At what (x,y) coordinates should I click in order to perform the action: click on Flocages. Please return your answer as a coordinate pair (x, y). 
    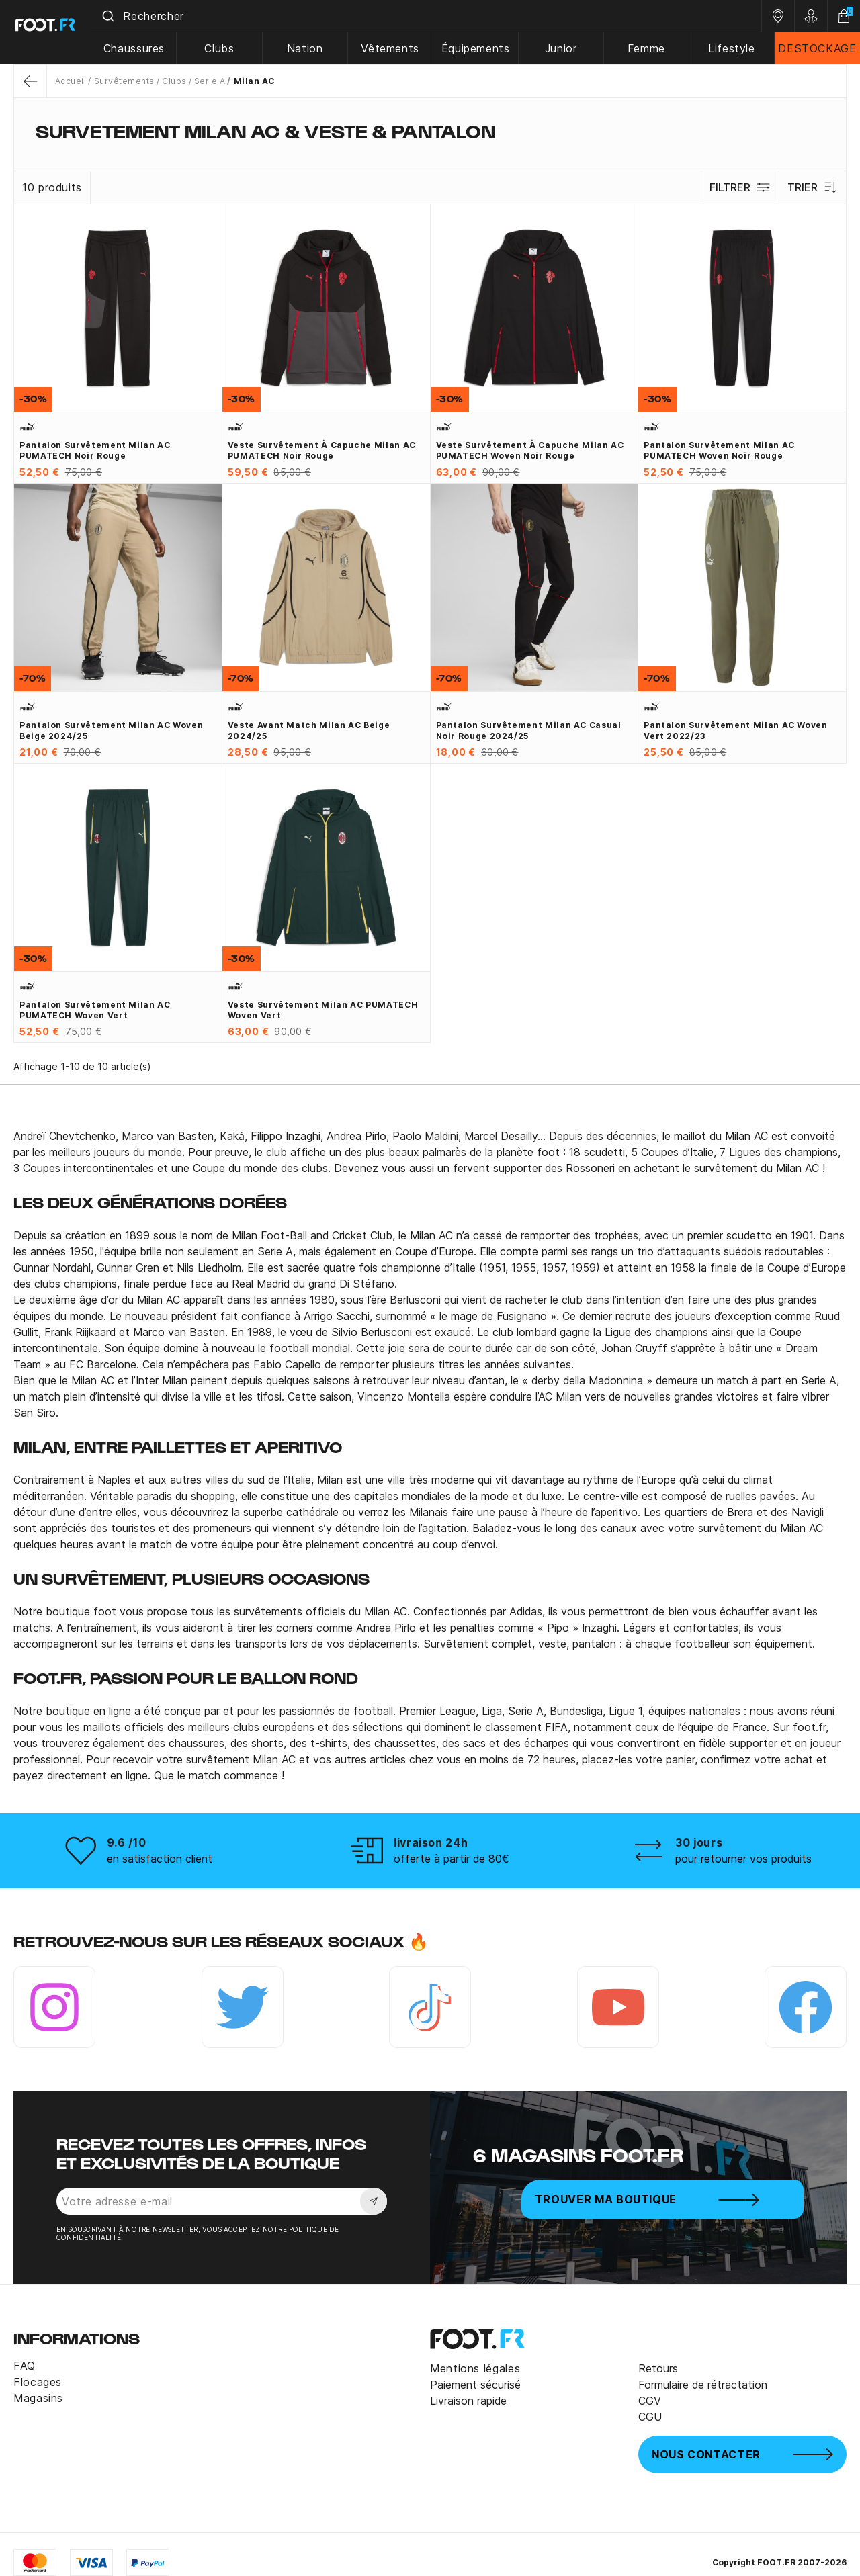
    Looking at the image, I should click on (37, 2382).